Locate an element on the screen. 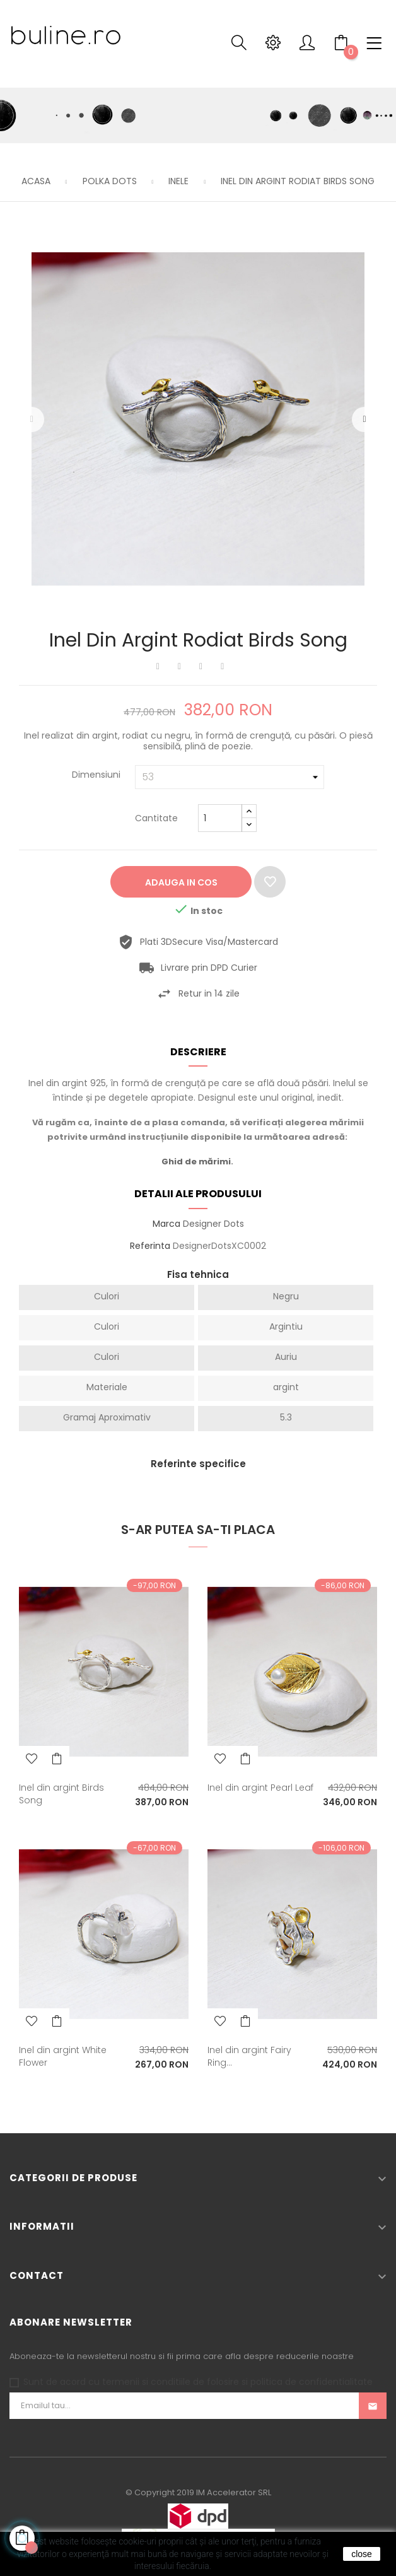  Designer Dots is located at coordinates (213, 1223).